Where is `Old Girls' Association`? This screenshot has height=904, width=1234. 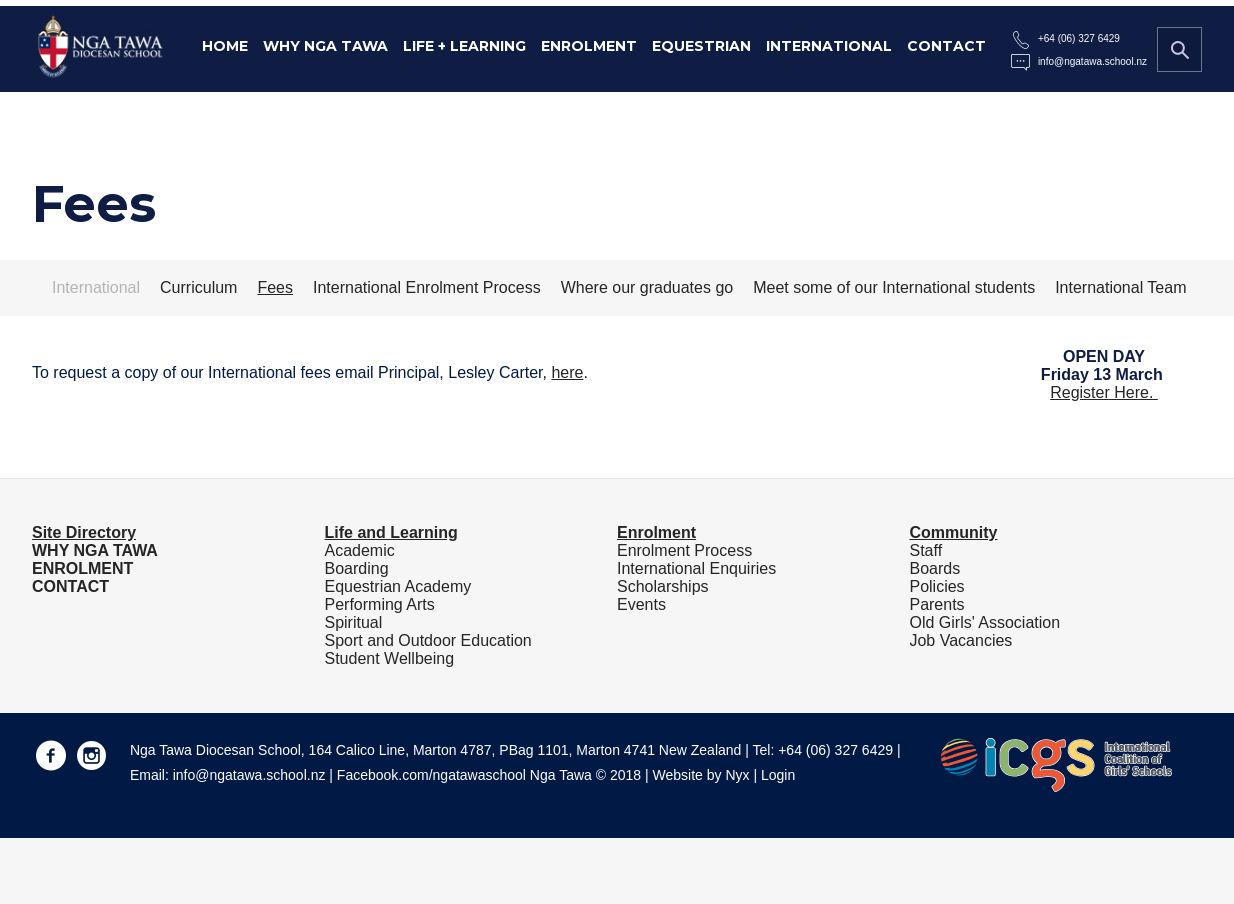 Old Girls' Association is located at coordinates (984, 622).